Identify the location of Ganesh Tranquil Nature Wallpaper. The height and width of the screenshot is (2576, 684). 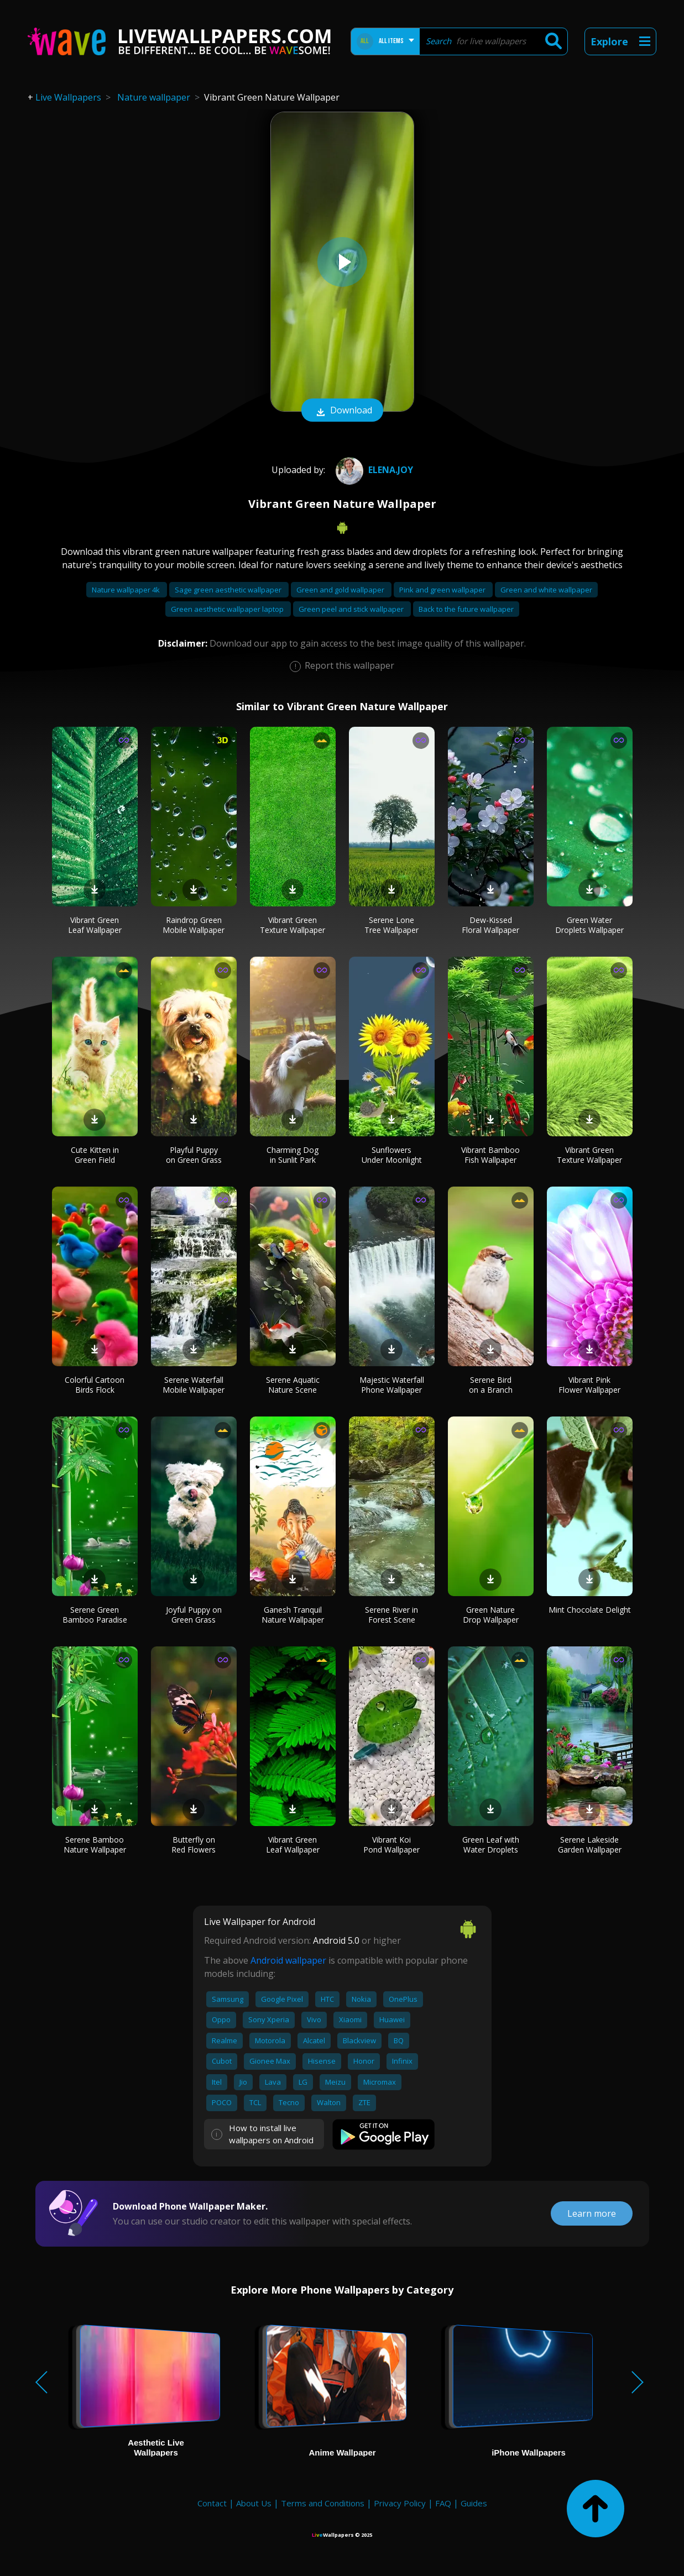
(293, 1614).